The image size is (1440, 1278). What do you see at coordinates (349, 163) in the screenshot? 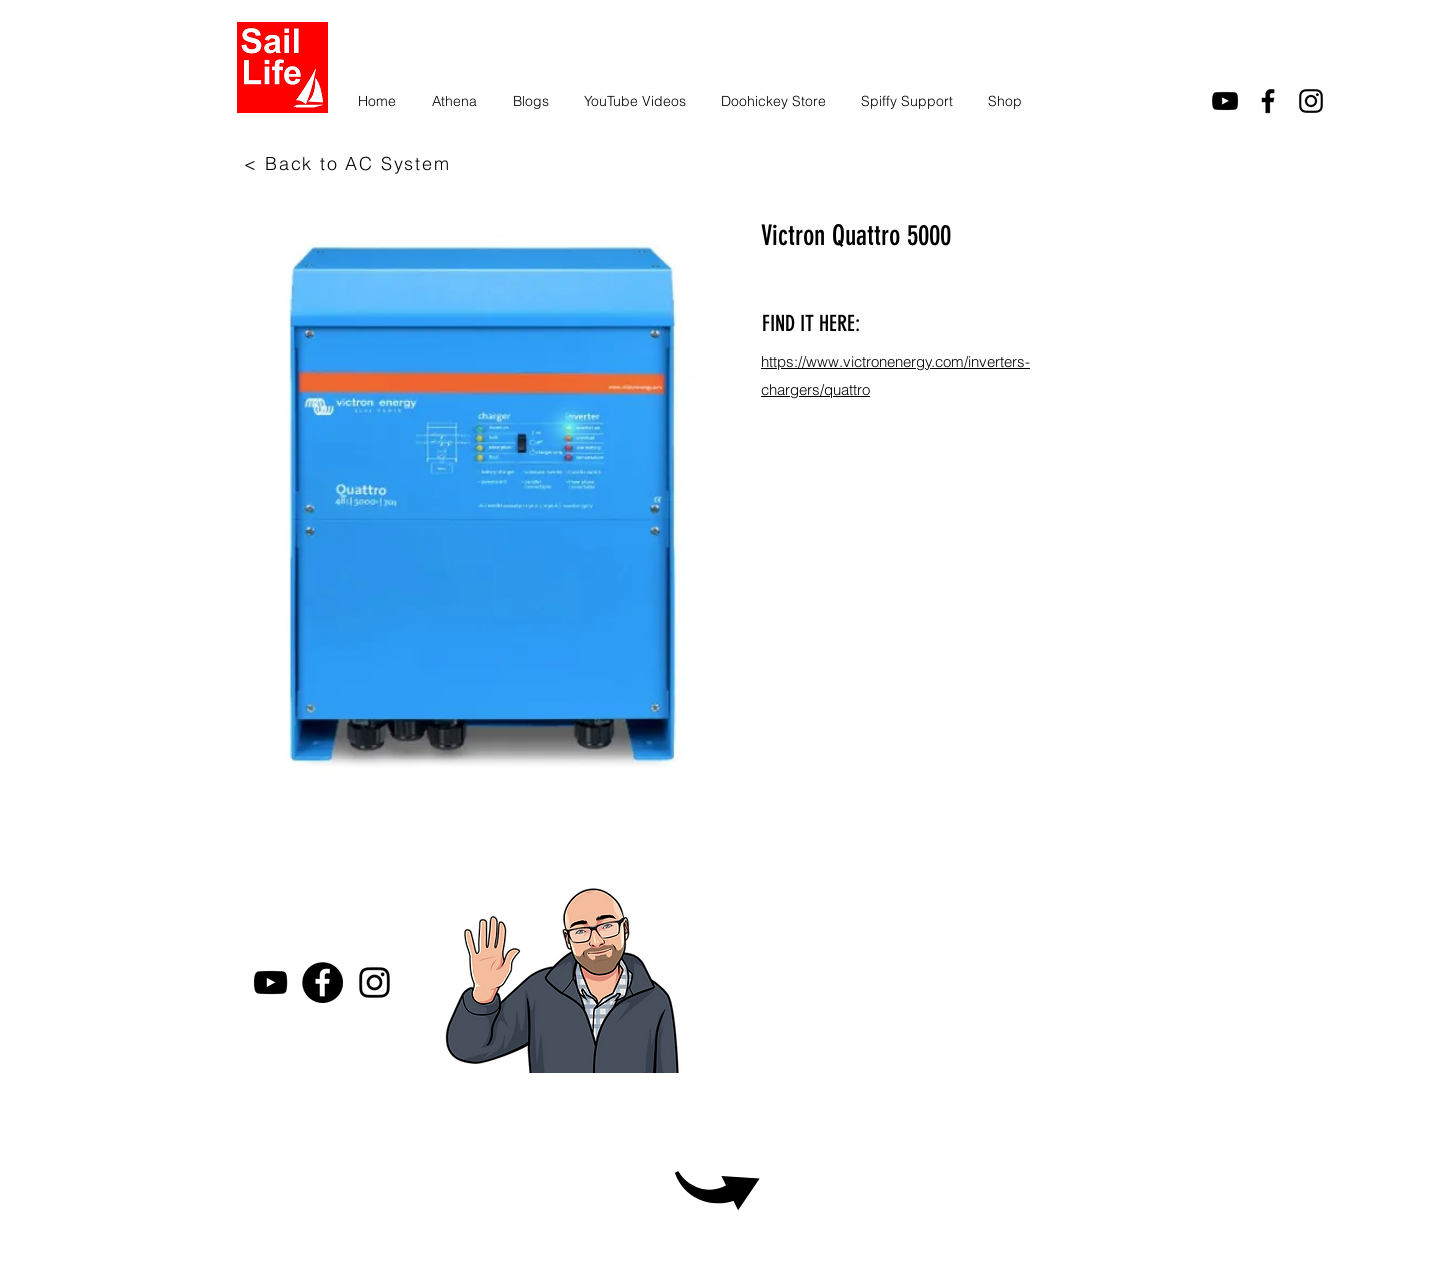
I see `[< Back to AC System]` at bounding box center [349, 163].